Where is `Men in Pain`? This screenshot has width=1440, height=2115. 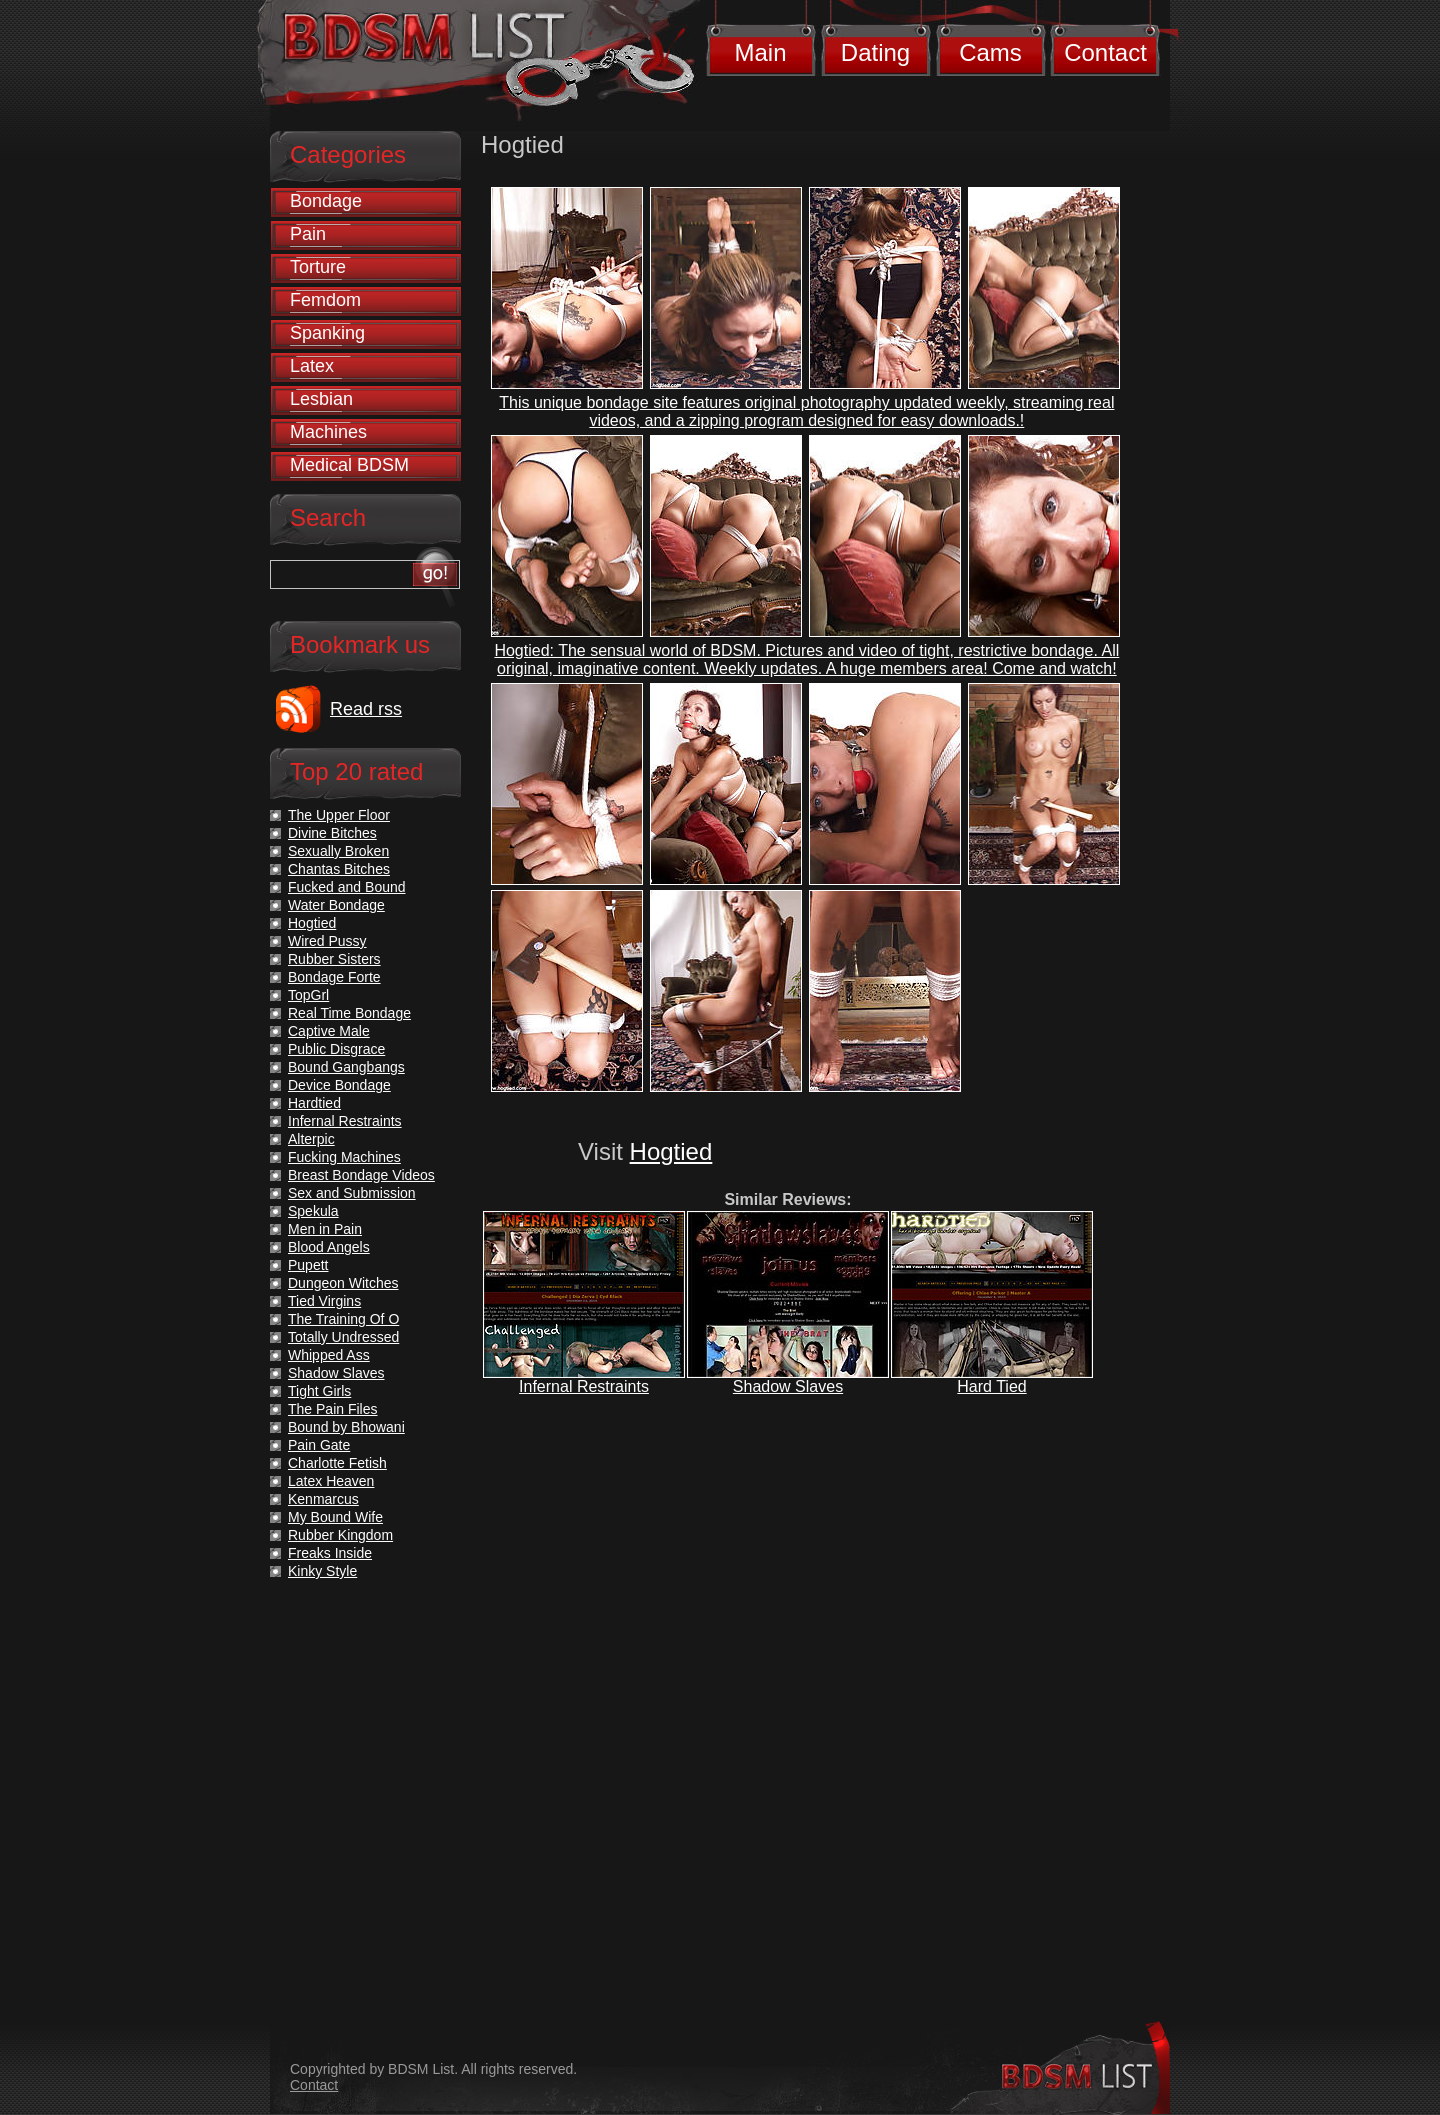
Men in Pain is located at coordinates (325, 1229).